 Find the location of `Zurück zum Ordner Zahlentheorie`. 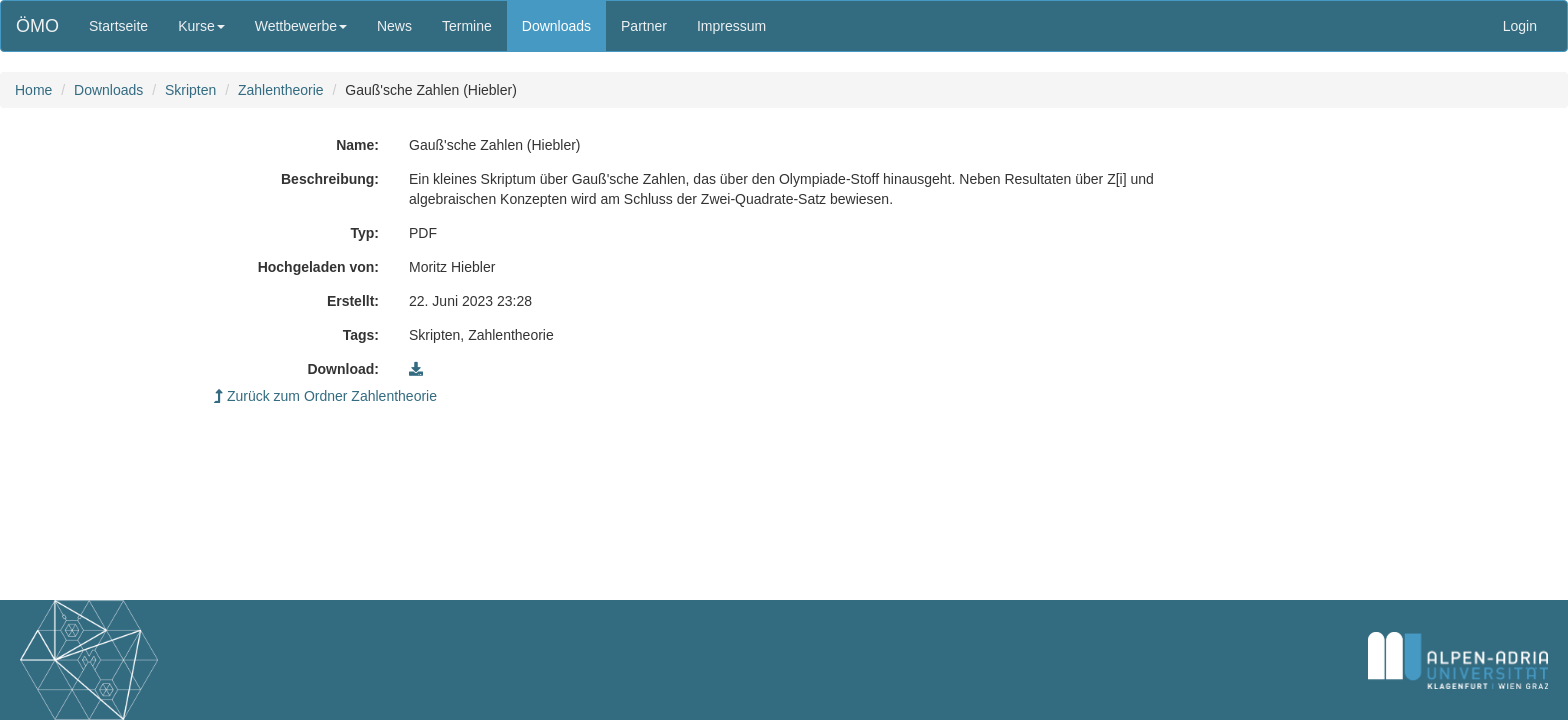

Zurück zum Ordner Zahlentheorie is located at coordinates (325, 396).